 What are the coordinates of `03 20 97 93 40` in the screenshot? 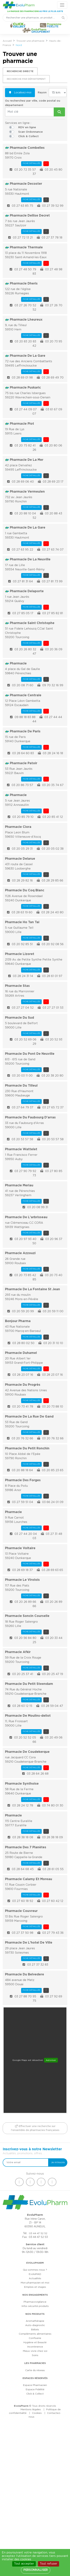 It's located at (25, 1238).